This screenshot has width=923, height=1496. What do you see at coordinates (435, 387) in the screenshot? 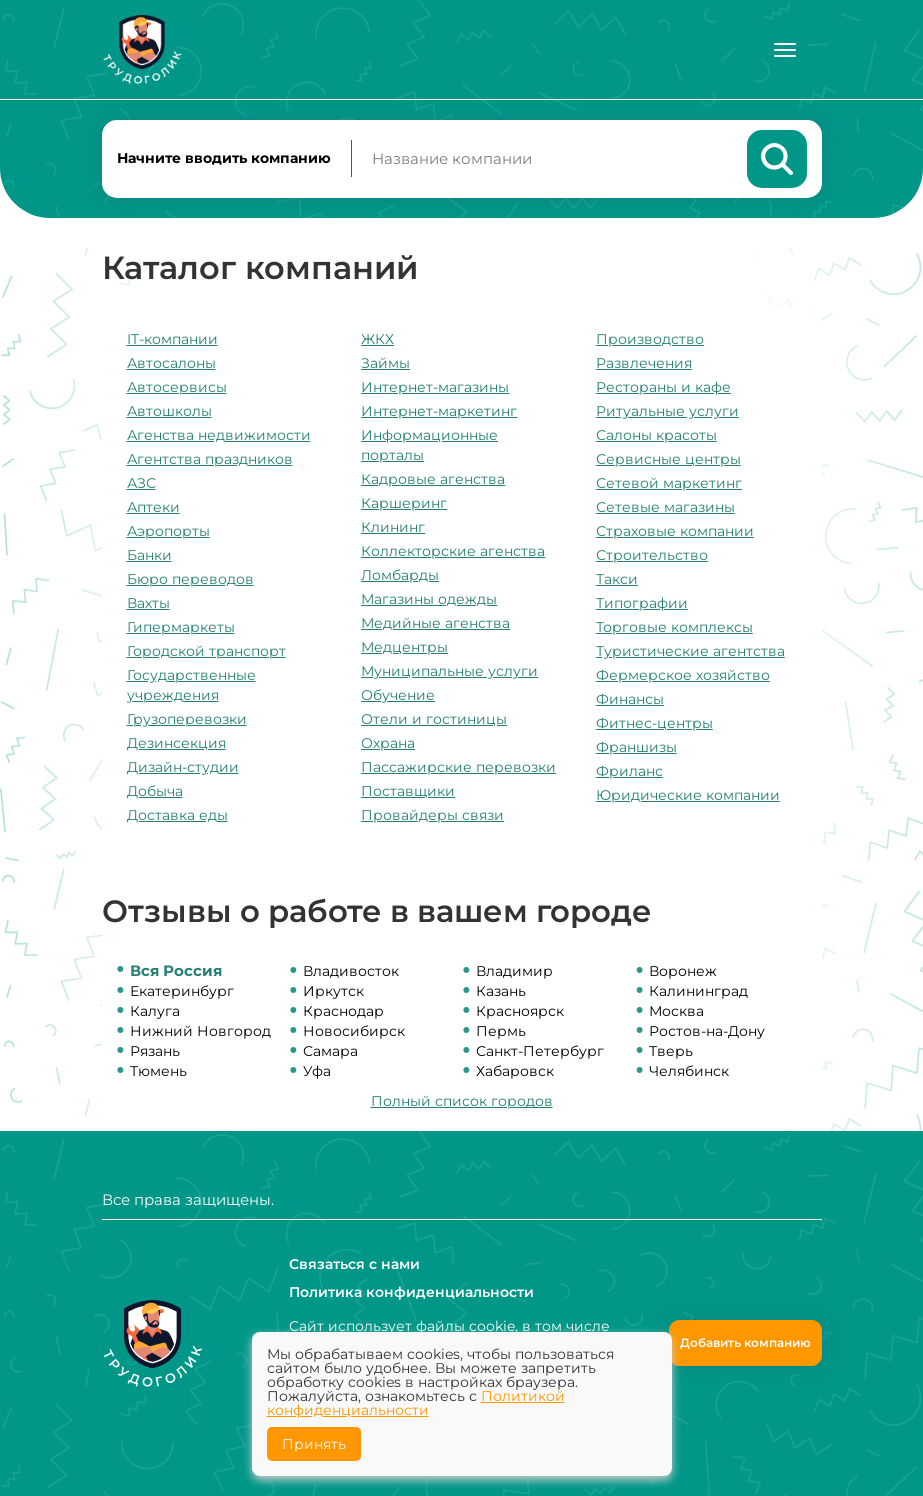
I see `Интернет-магазины` at bounding box center [435, 387].